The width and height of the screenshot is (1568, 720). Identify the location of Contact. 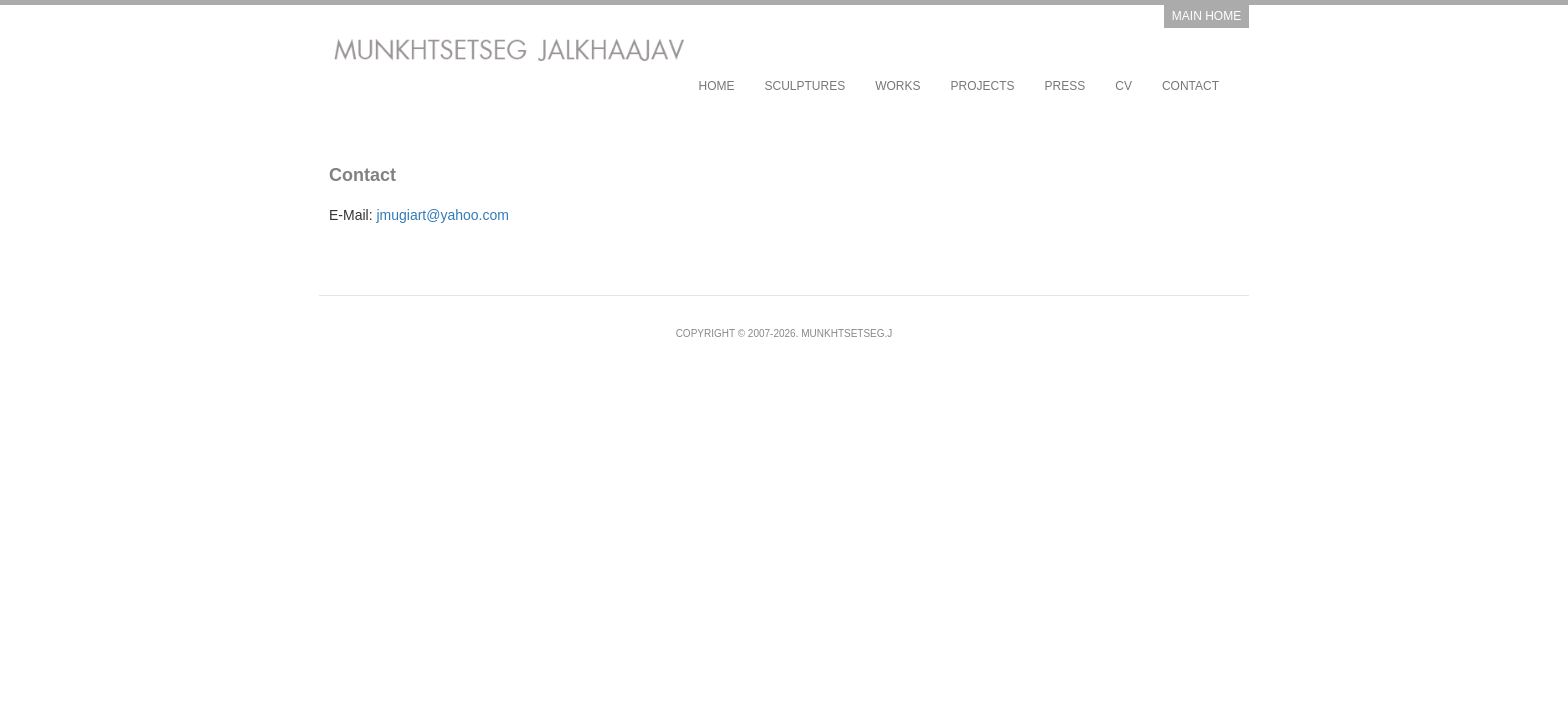
(1190, 86).